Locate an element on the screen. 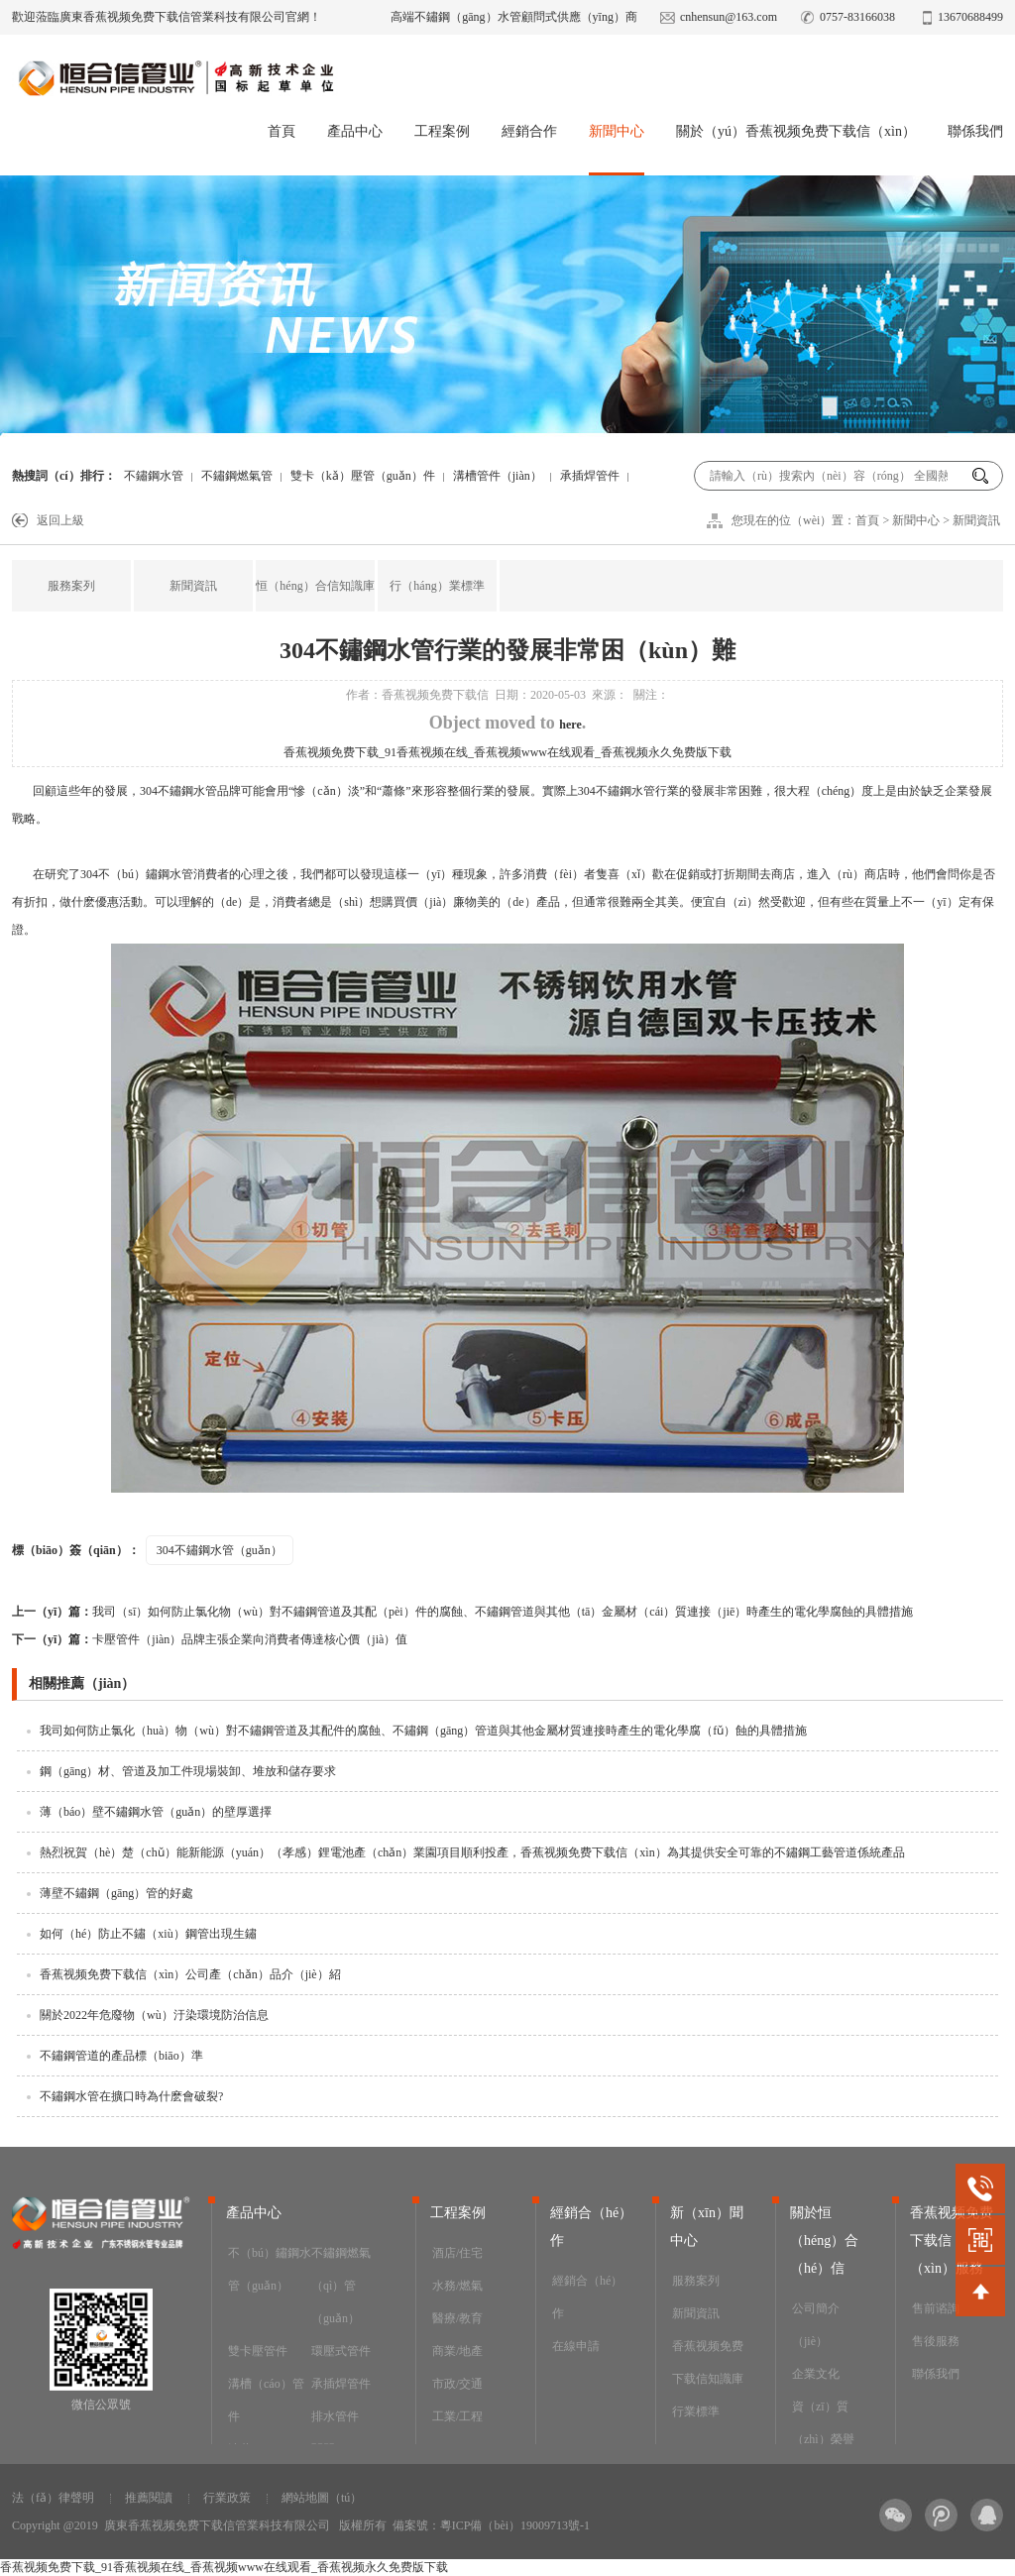 The height and width of the screenshot is (2576, 1015). 恒（héng）合信知識庫 is located at coordinates (315, 586).